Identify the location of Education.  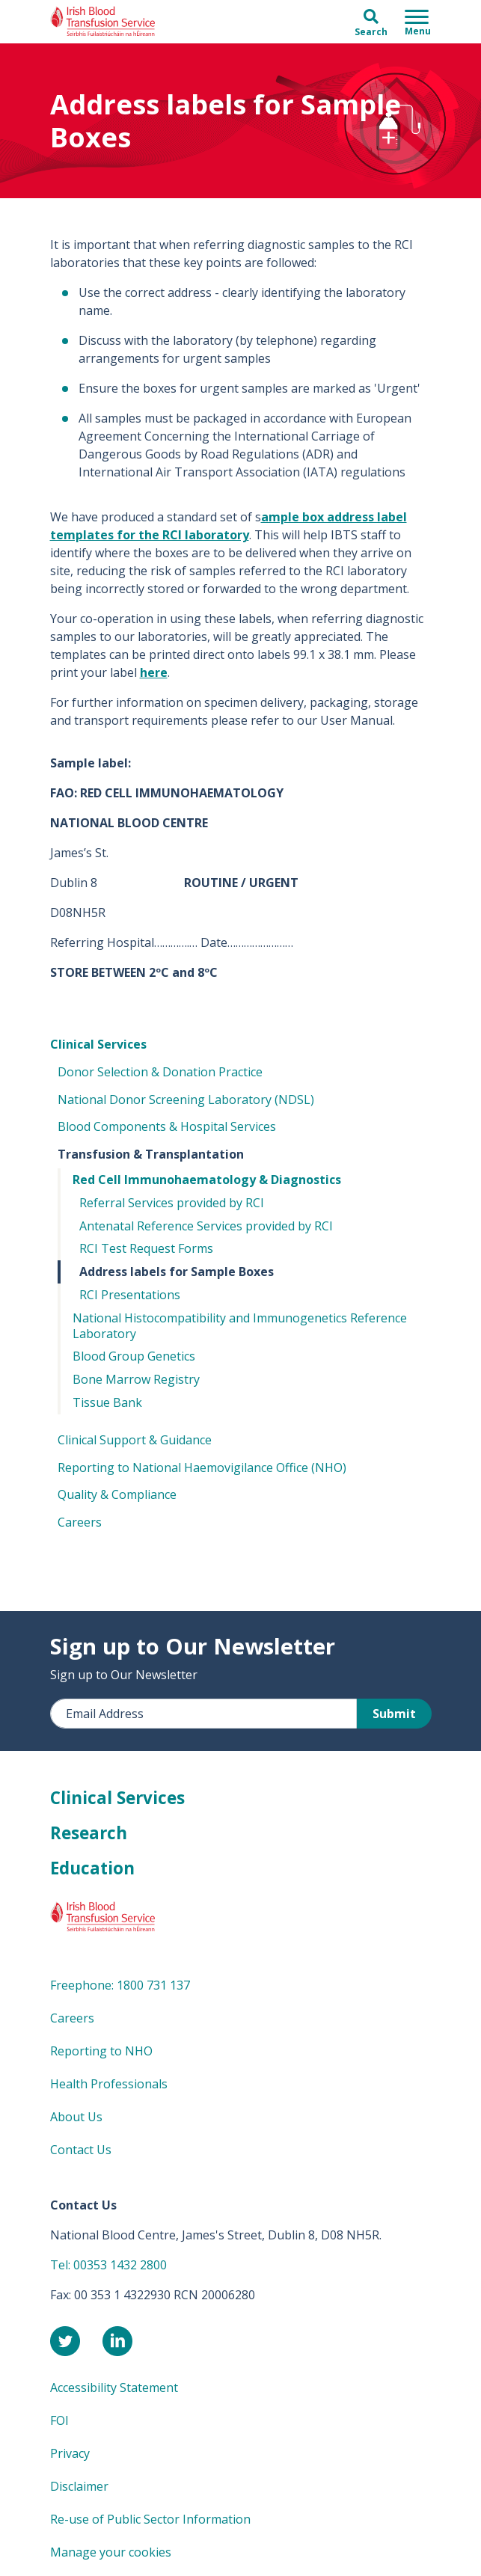
(92, 1868).